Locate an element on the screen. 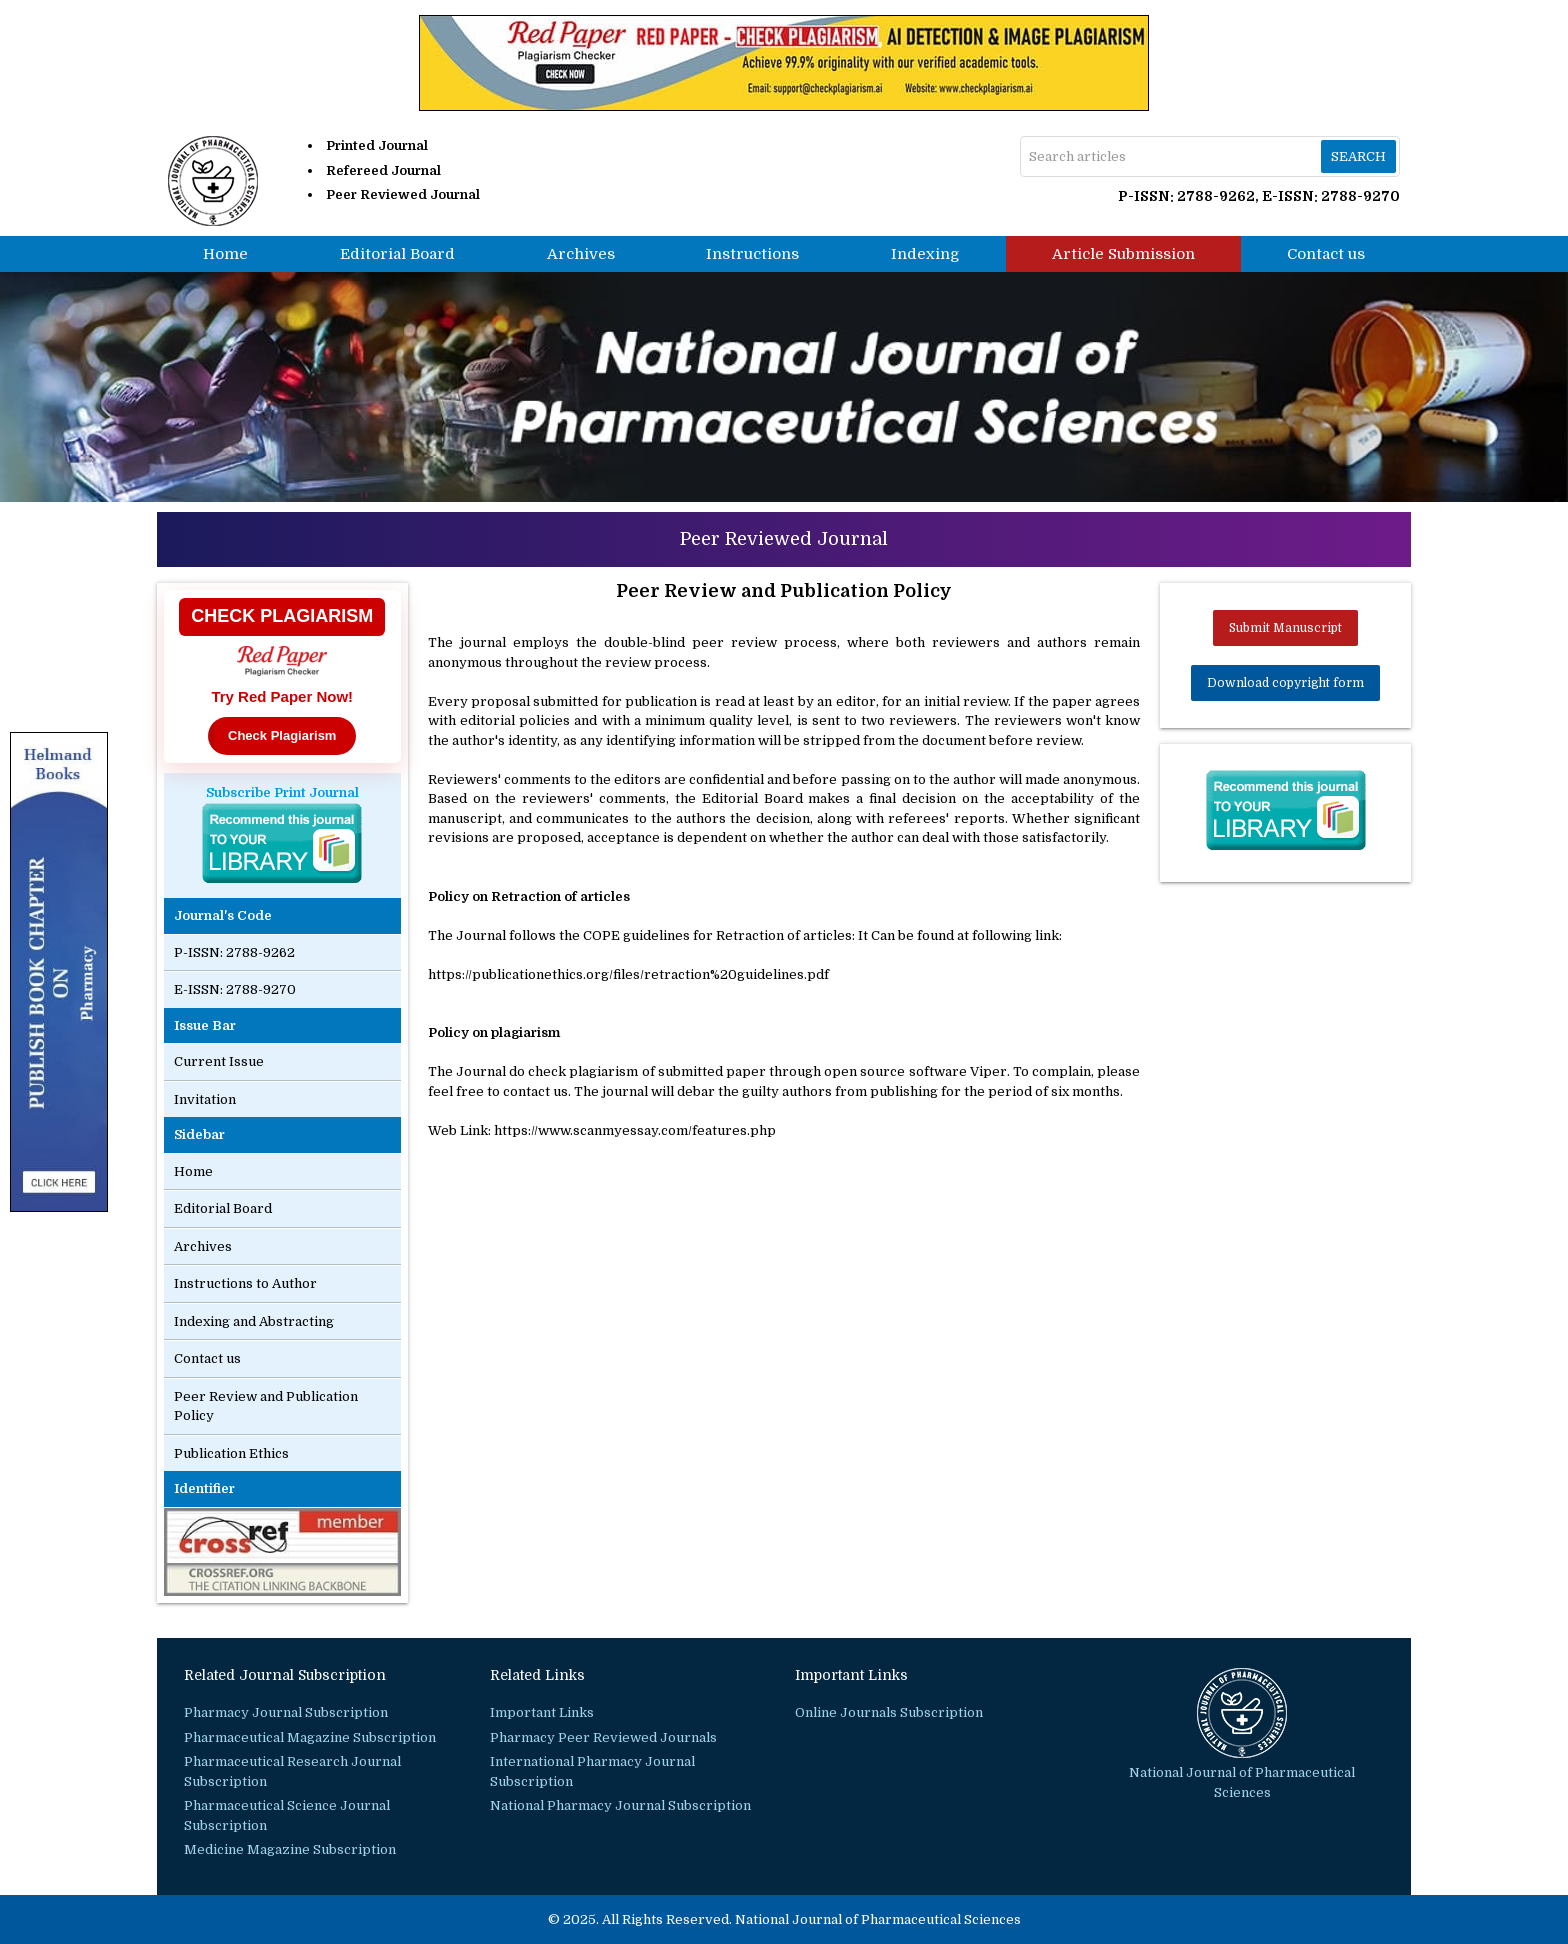  Invitation is located at coordinates (205, 1099).